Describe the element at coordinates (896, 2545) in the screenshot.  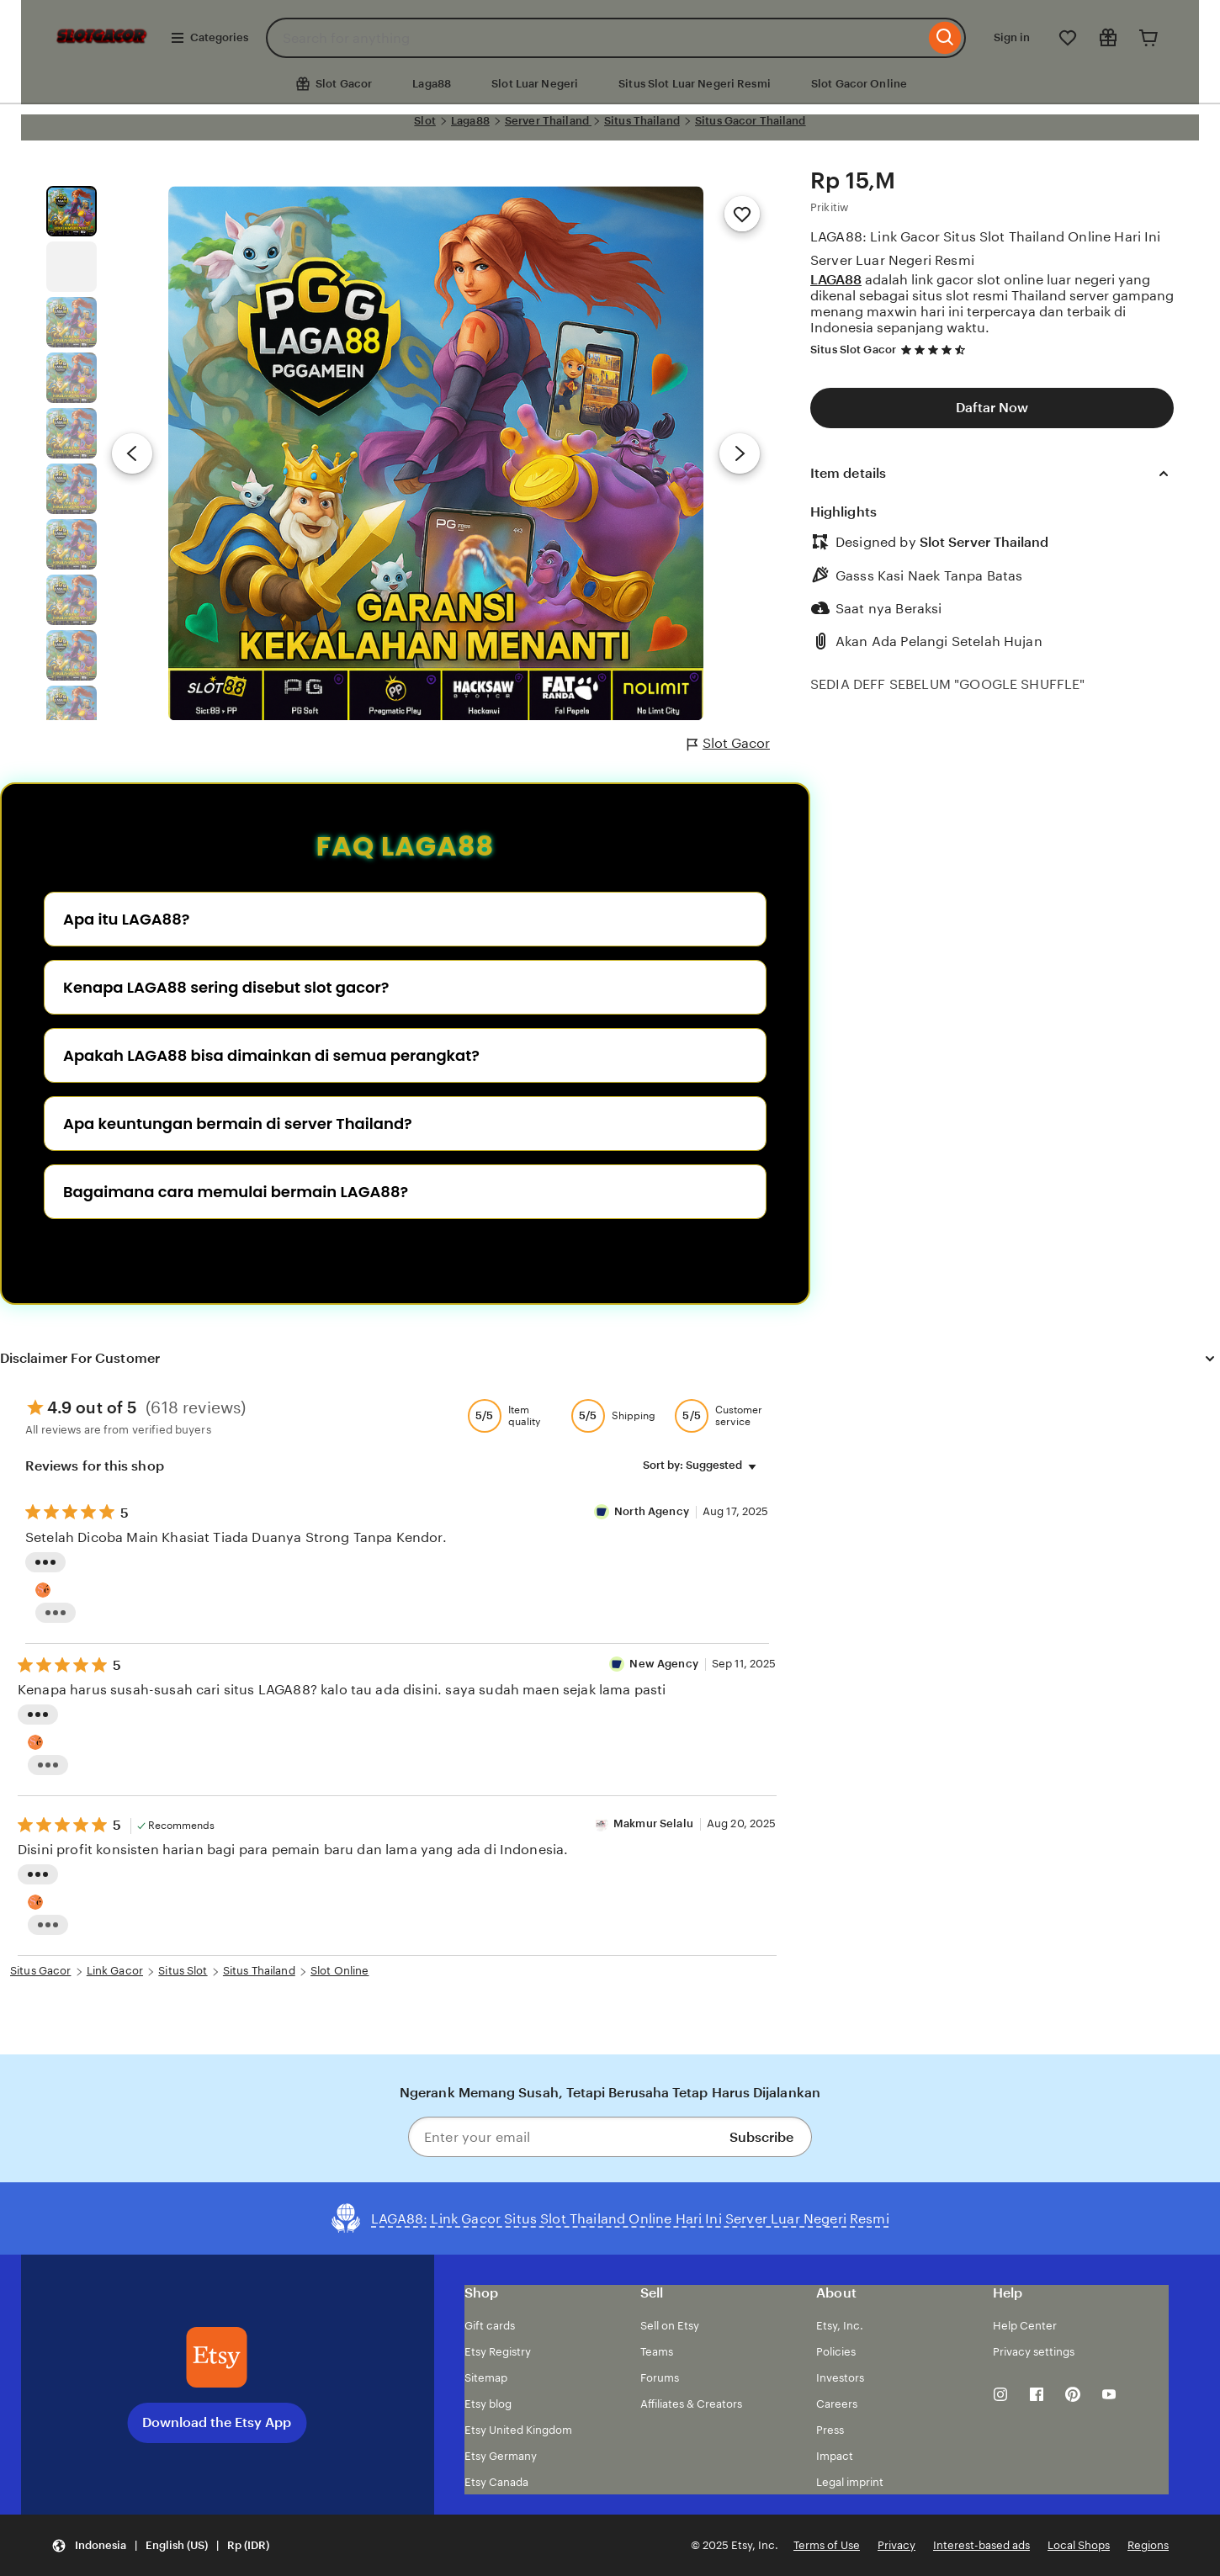
I see `Privacy` at that location.